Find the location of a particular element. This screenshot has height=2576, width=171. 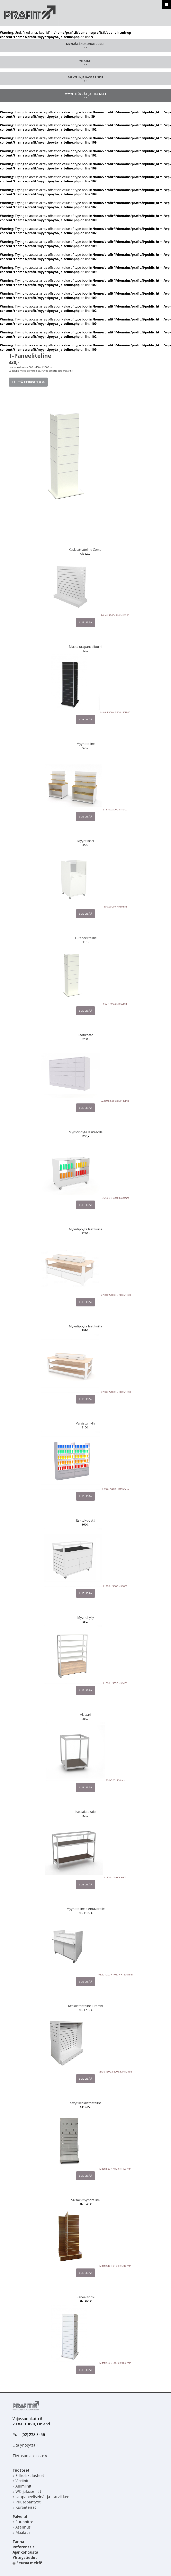

» Vitriinit is located at coordinates (21, 2480).